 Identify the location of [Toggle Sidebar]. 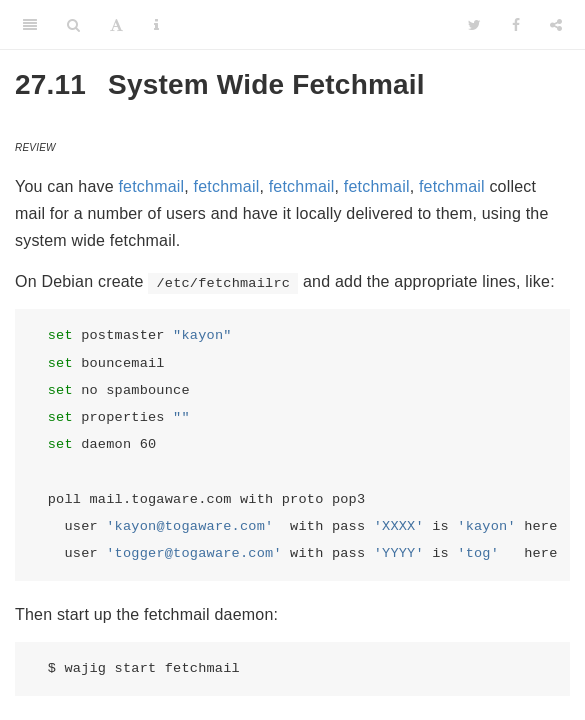
(30, 25).